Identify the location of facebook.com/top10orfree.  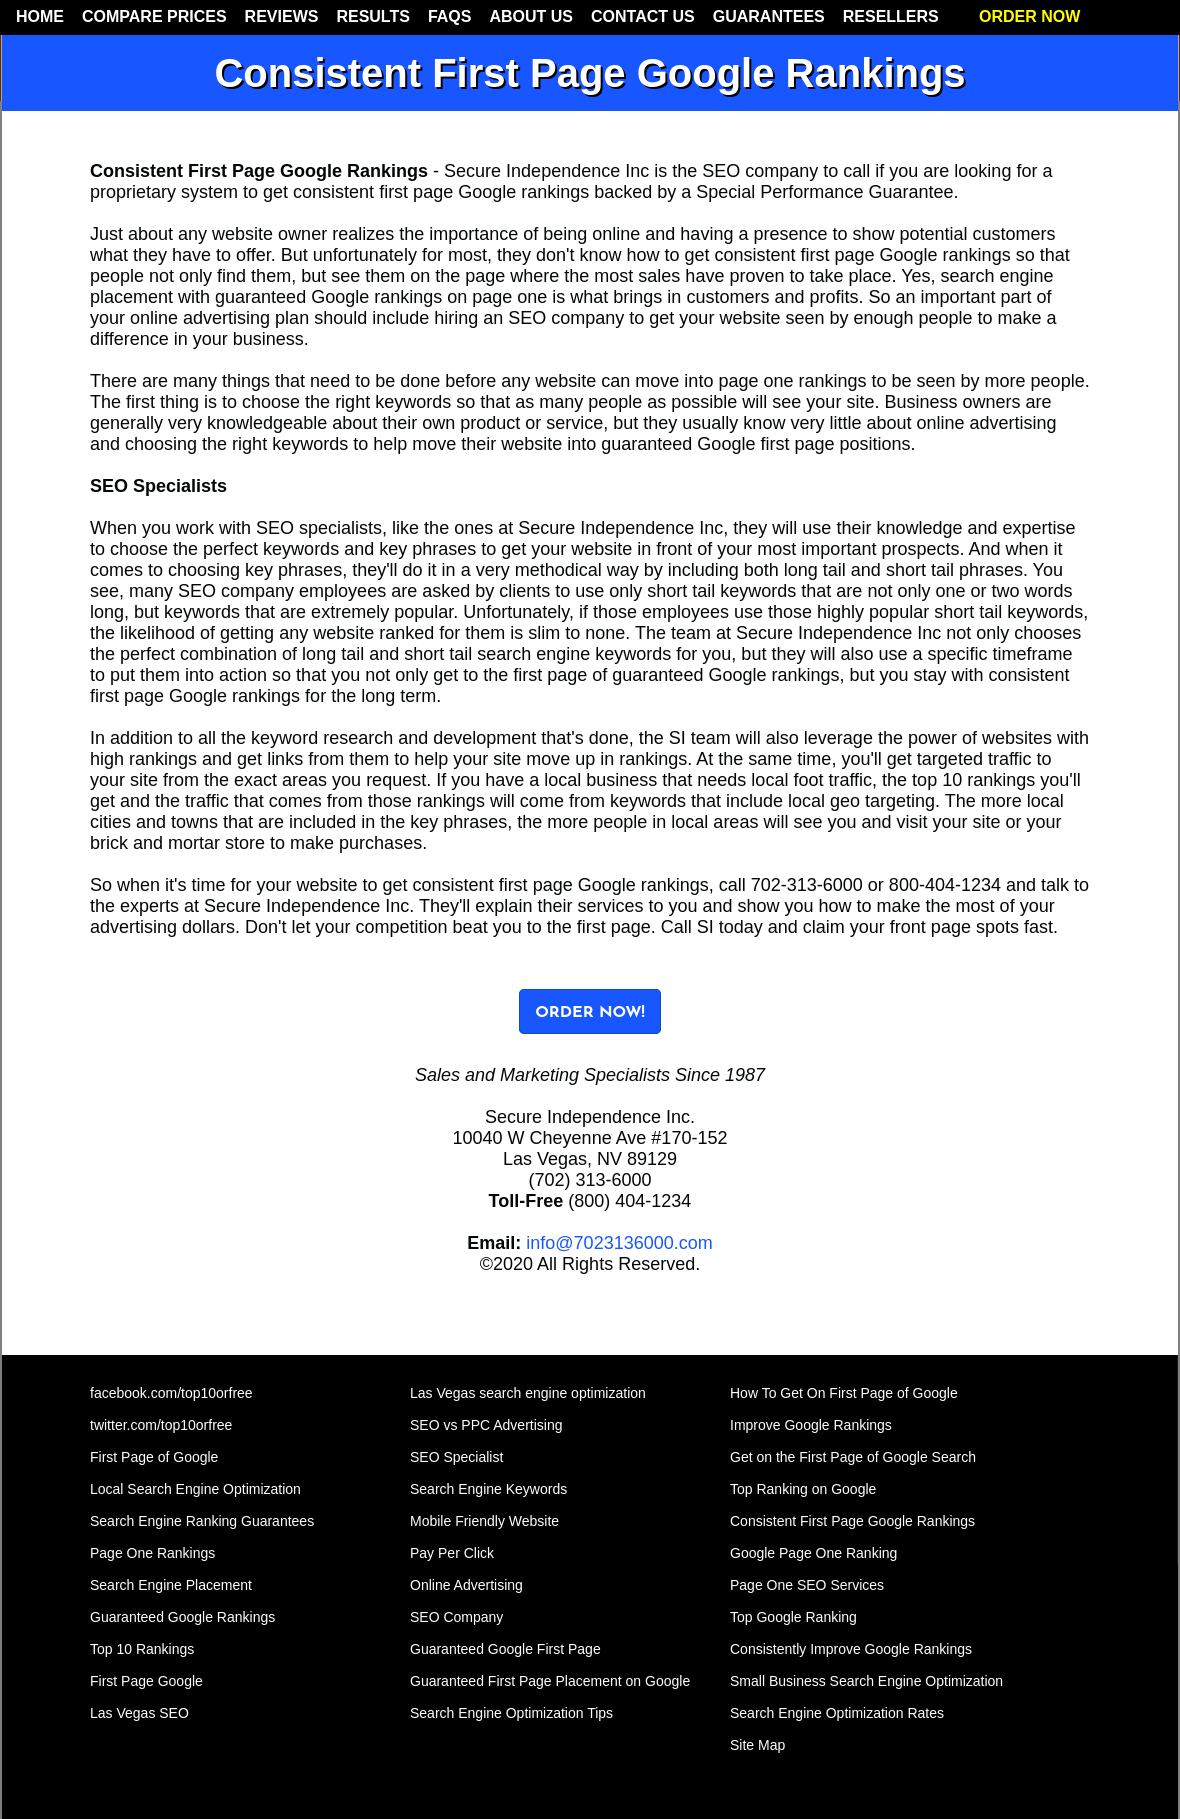
(171, 1393).